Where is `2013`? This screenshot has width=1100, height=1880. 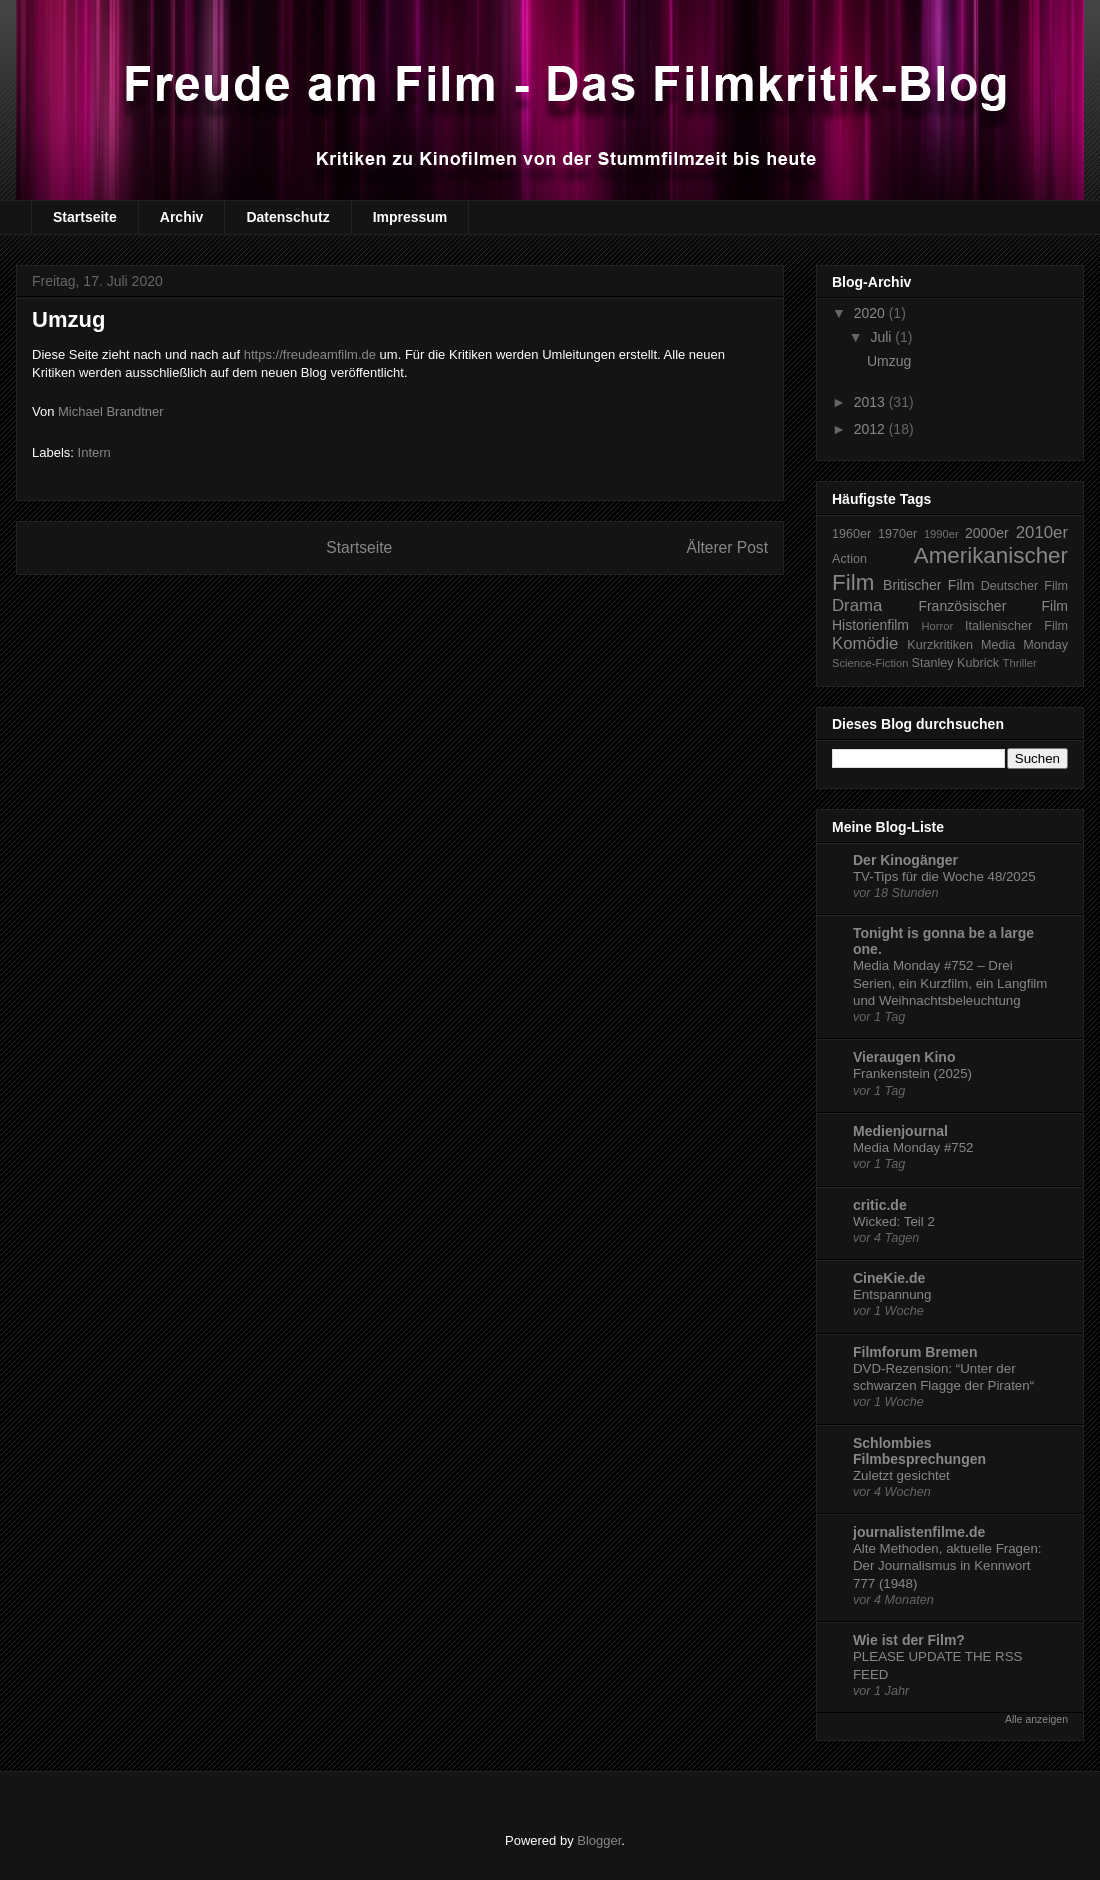 2013 is located at coordinates (871, 402).